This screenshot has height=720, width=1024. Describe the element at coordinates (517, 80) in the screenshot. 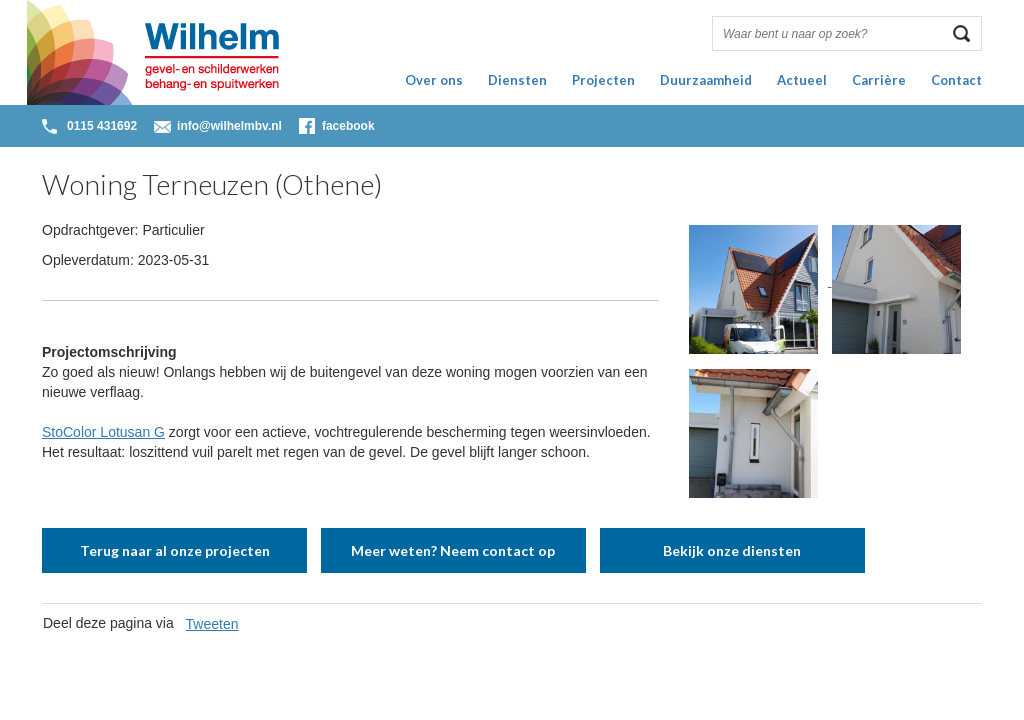

I see `Diensten` at that location.